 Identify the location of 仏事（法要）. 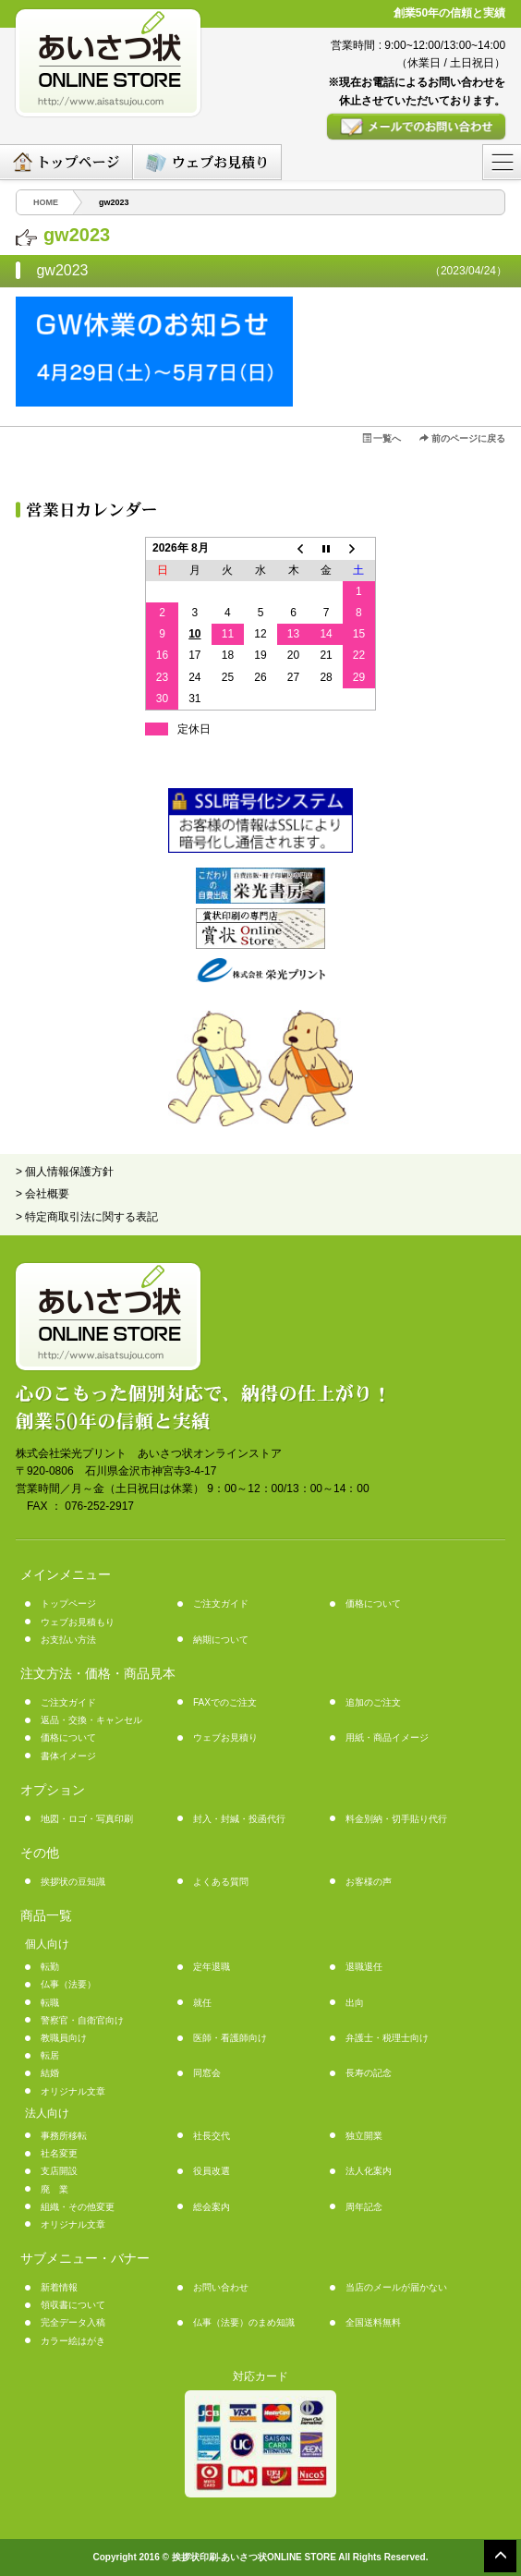
(68, 1984).